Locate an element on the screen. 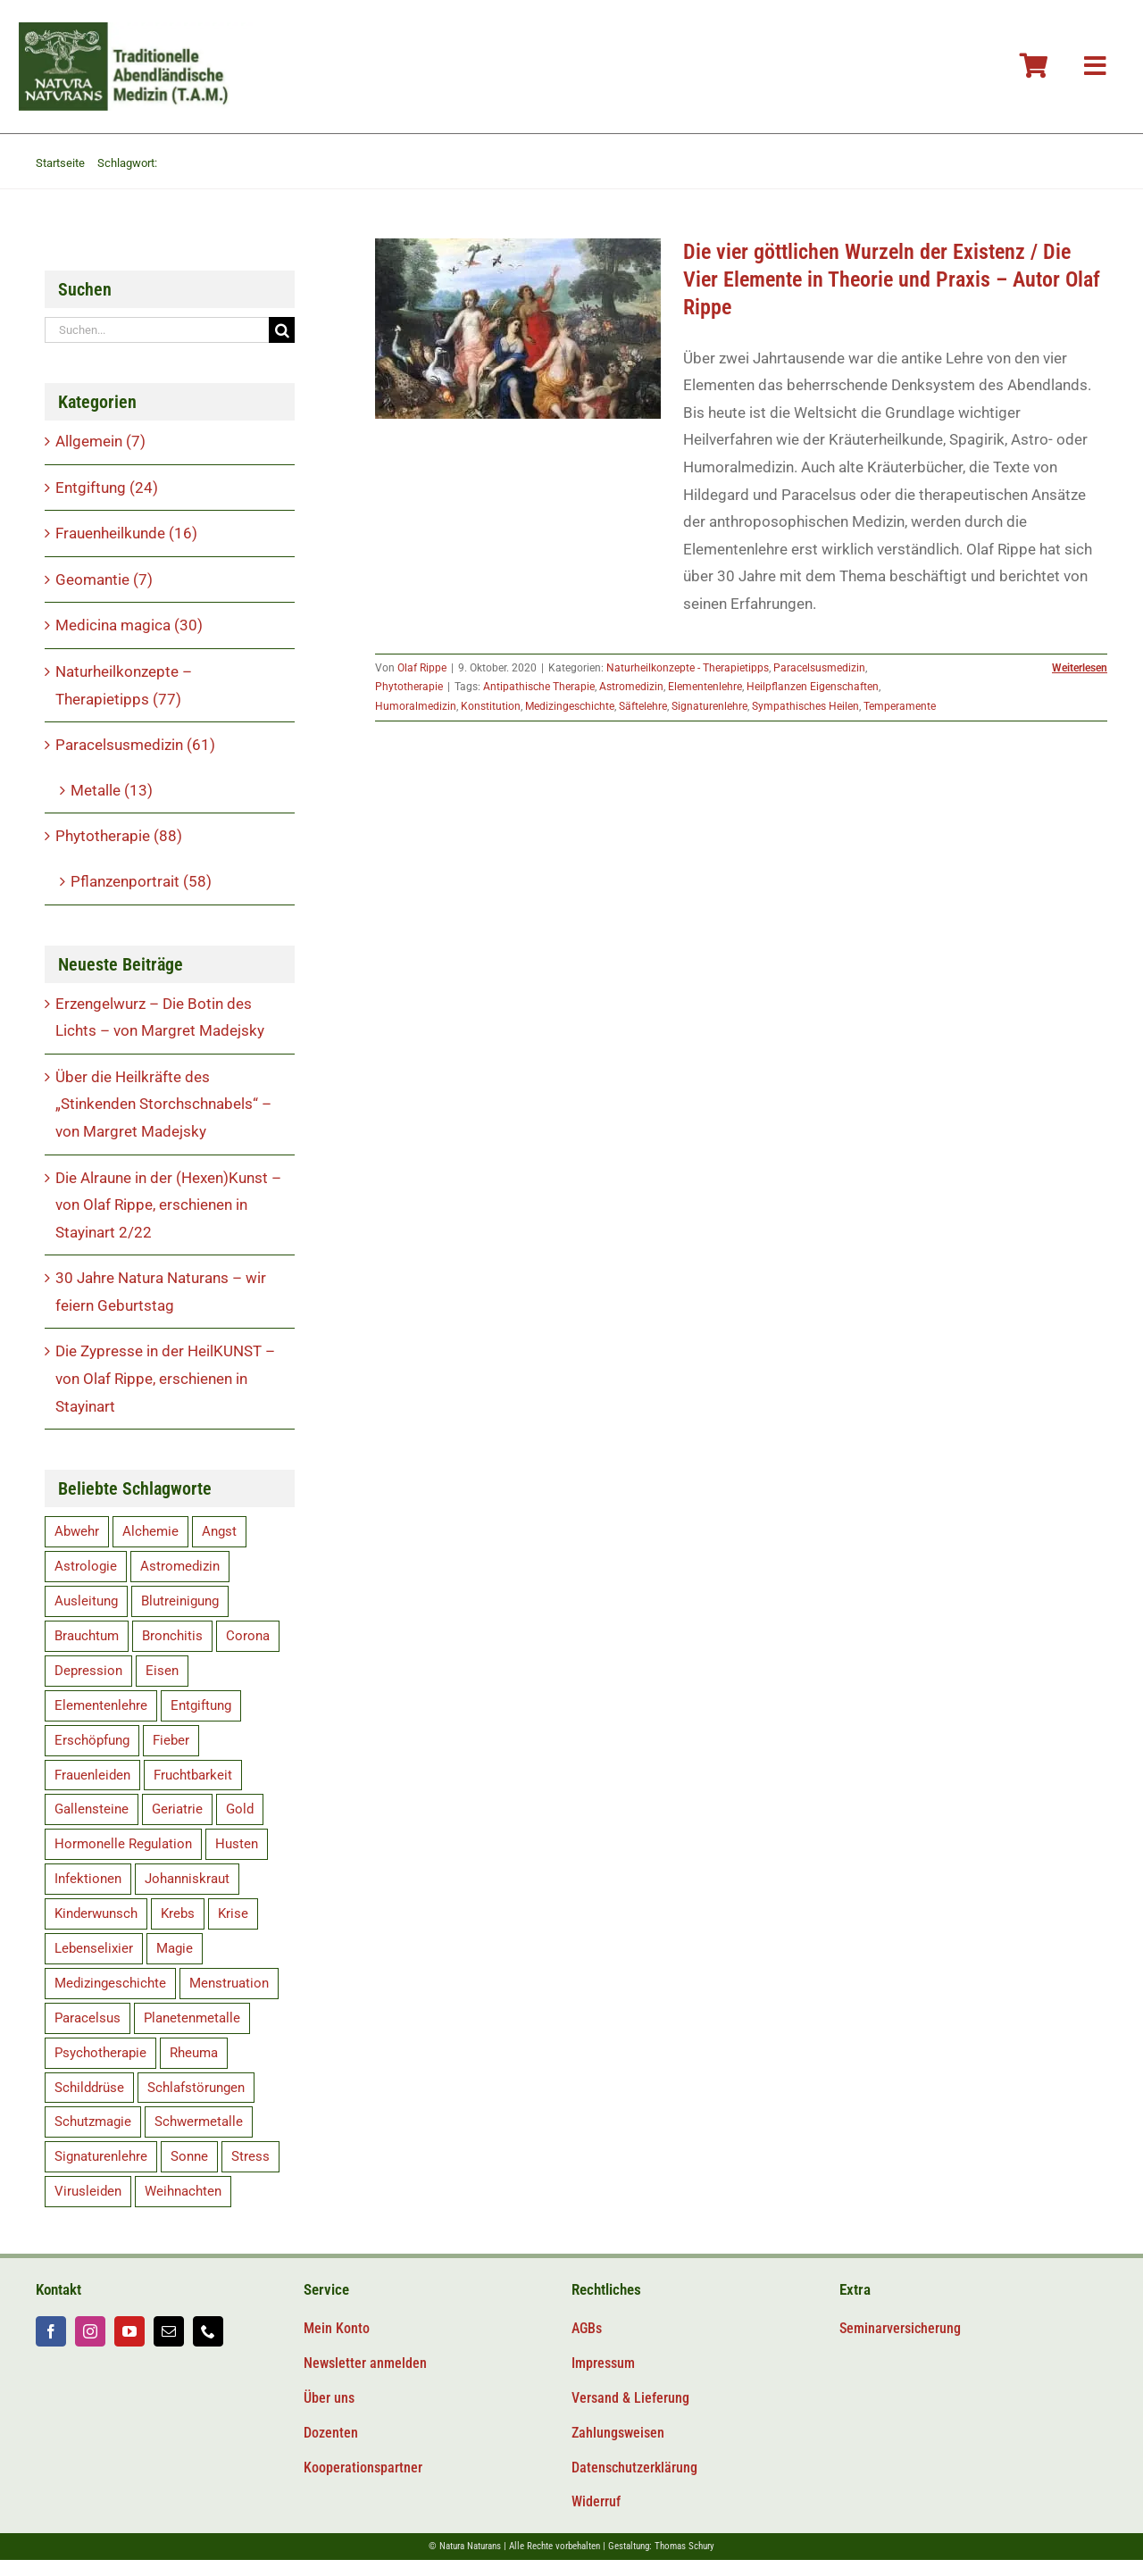  Psychotherapie [Psychotherapie (5 Einträge)] is located at coordinates (100, 2053).